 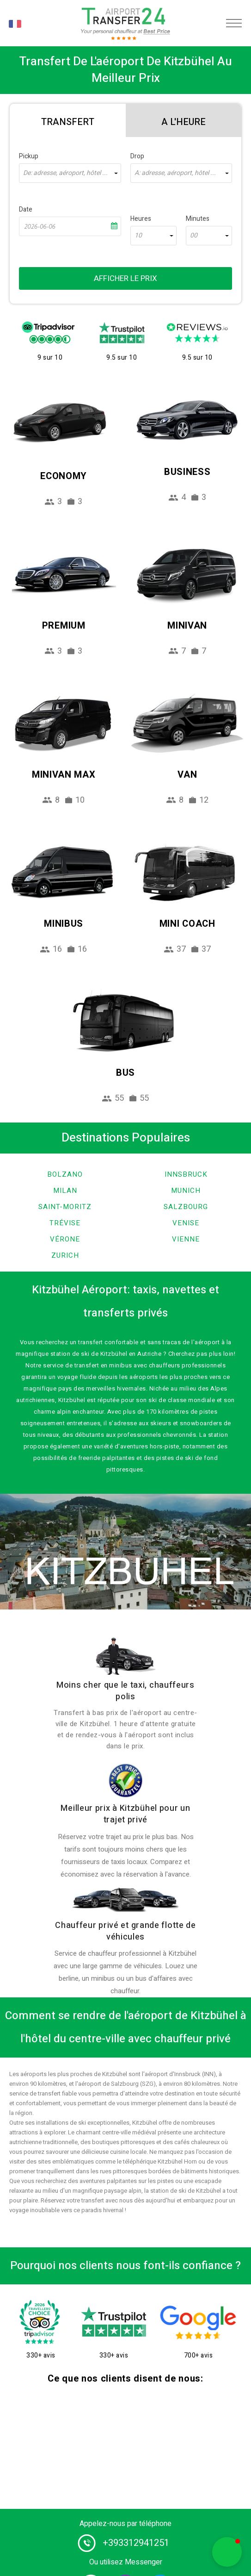 I want to click on 10 [textbox], so click(x=138, y=235).